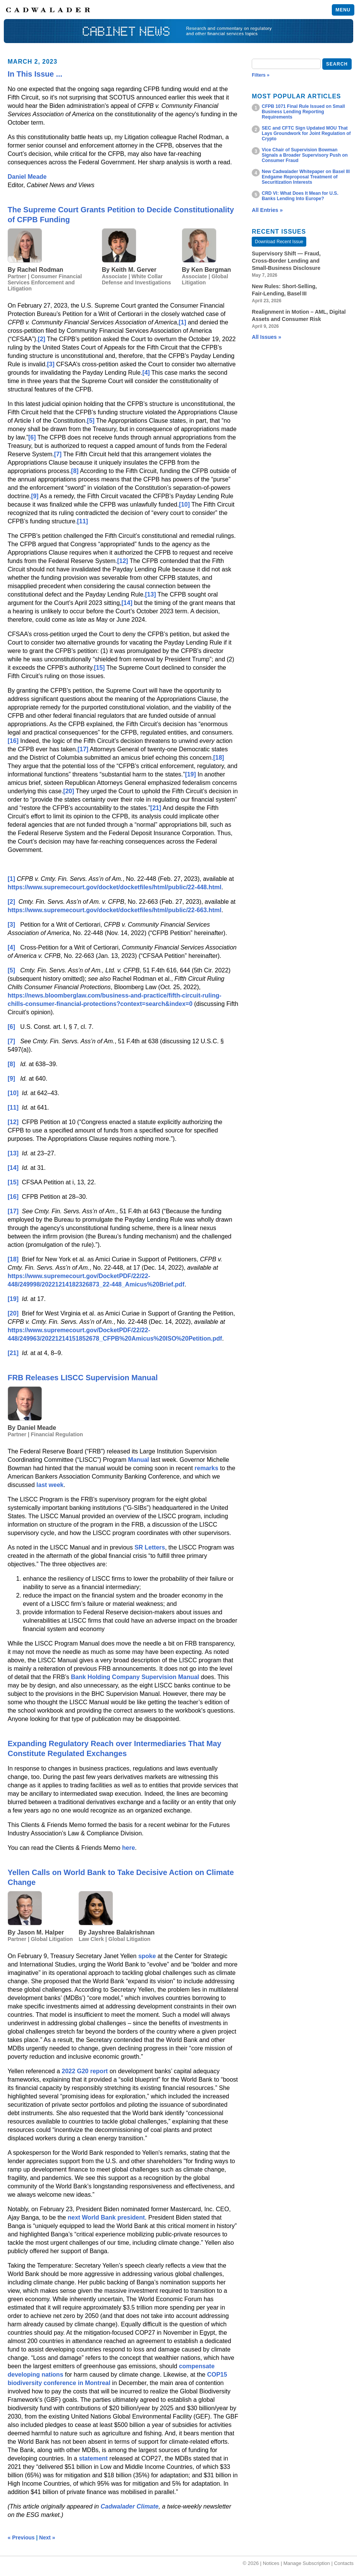  What do you see at coordinates (155, 808) in the screenshot?
I see `[21]` at bounding box center [155, 808].